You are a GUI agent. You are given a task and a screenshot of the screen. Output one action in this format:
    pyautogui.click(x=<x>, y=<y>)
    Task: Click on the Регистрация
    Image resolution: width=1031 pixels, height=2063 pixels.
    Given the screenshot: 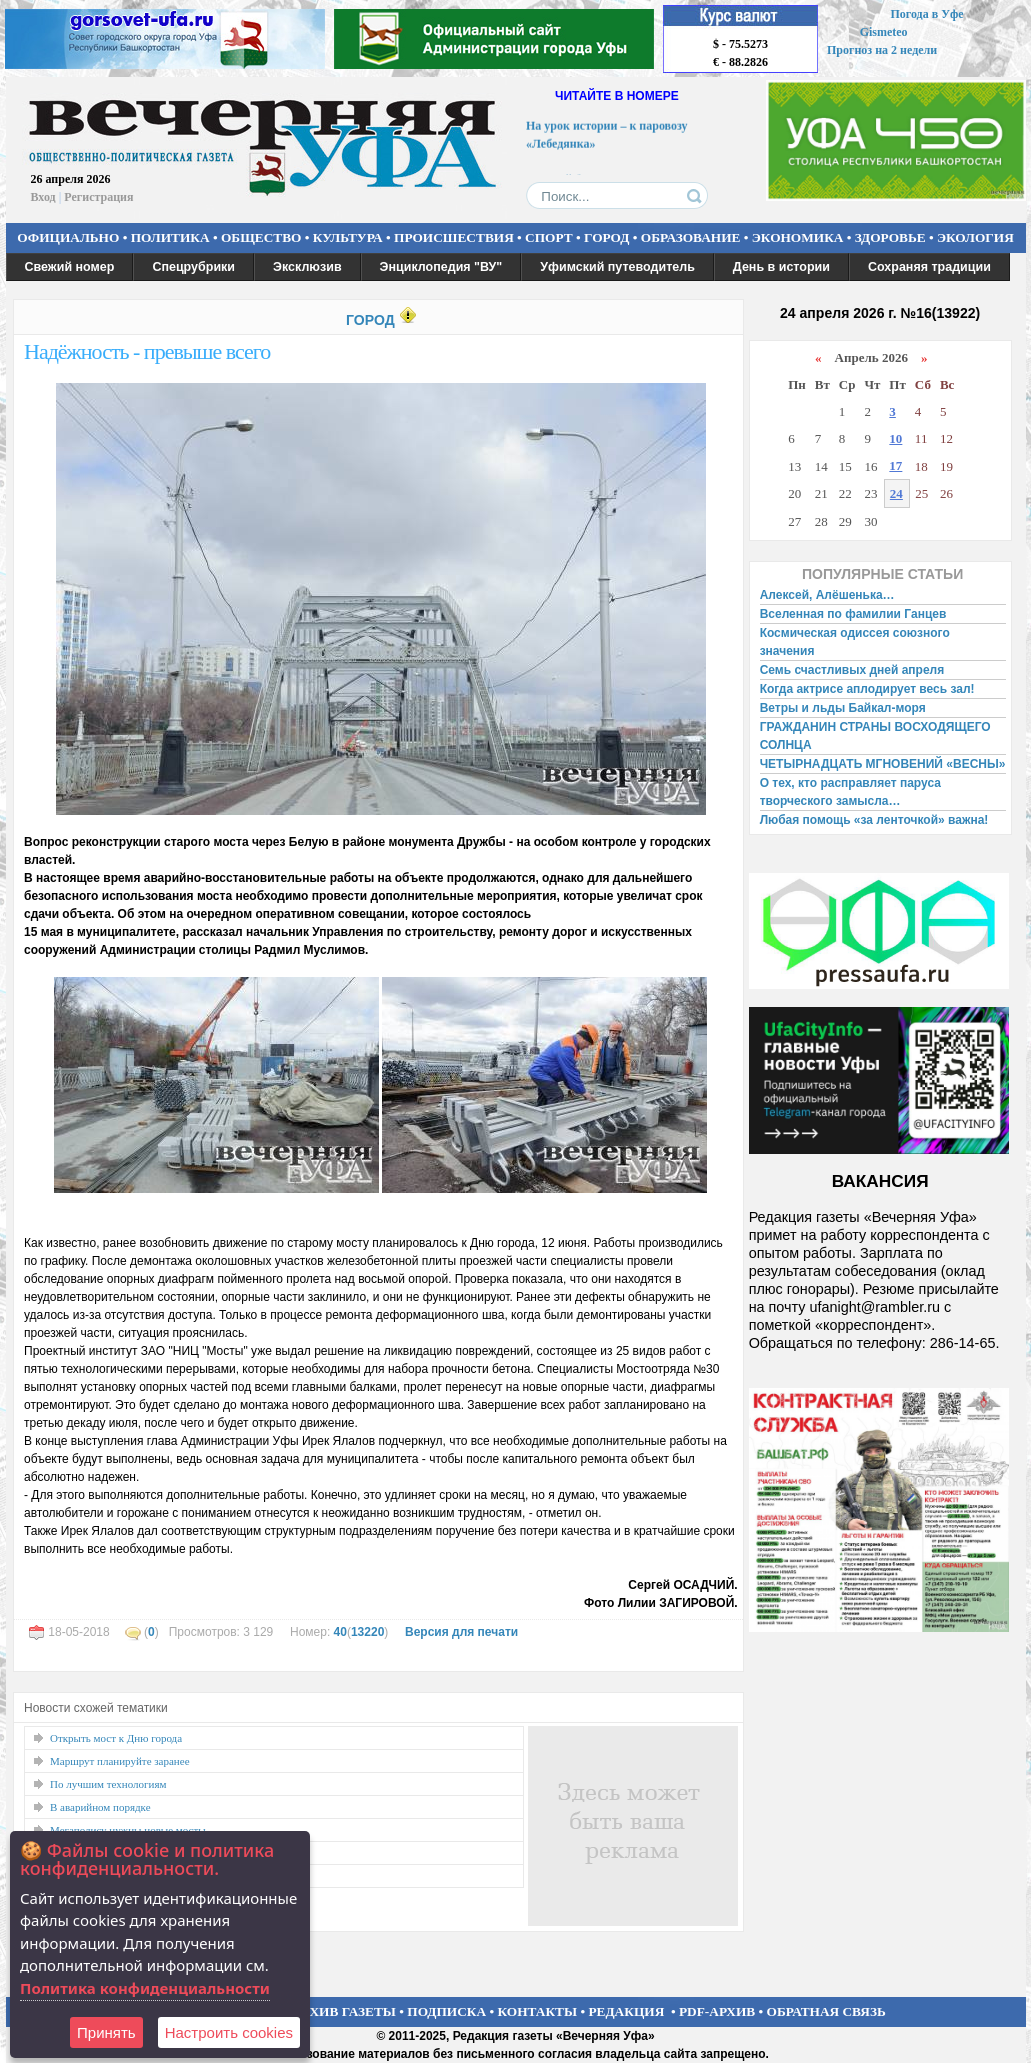 What is the action you would take?
    pyautogui.click(x=98, y=197)
    